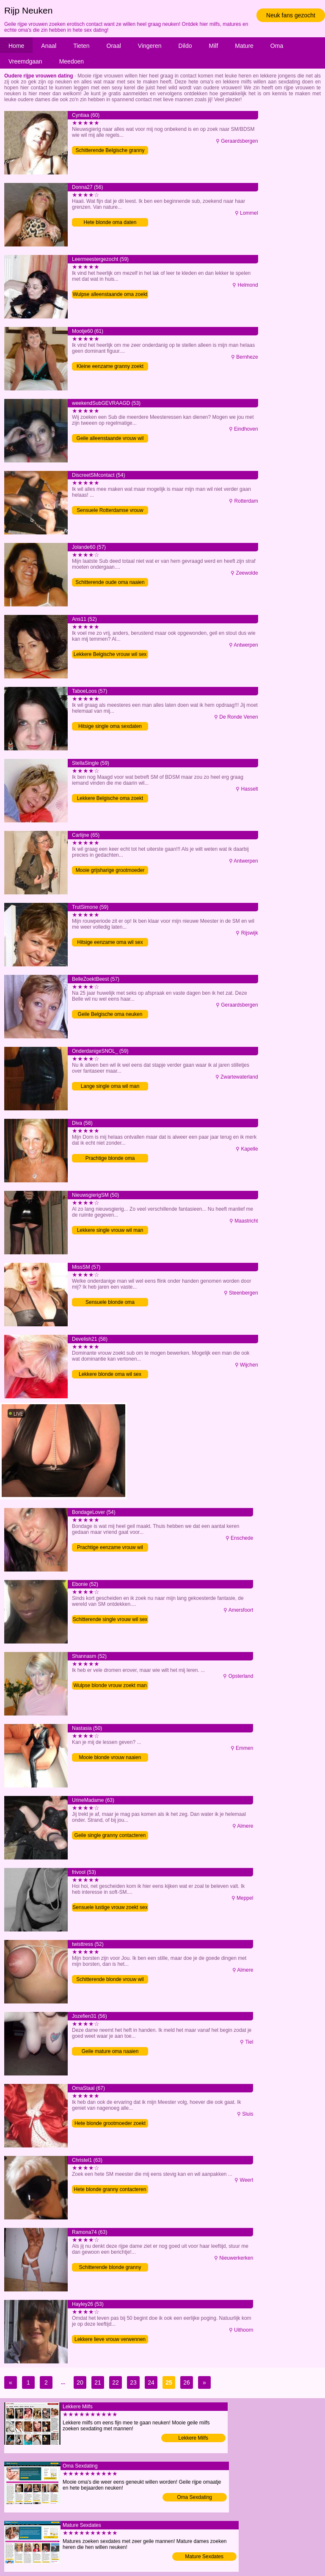  I want to click on 20, so click(80, 2382).